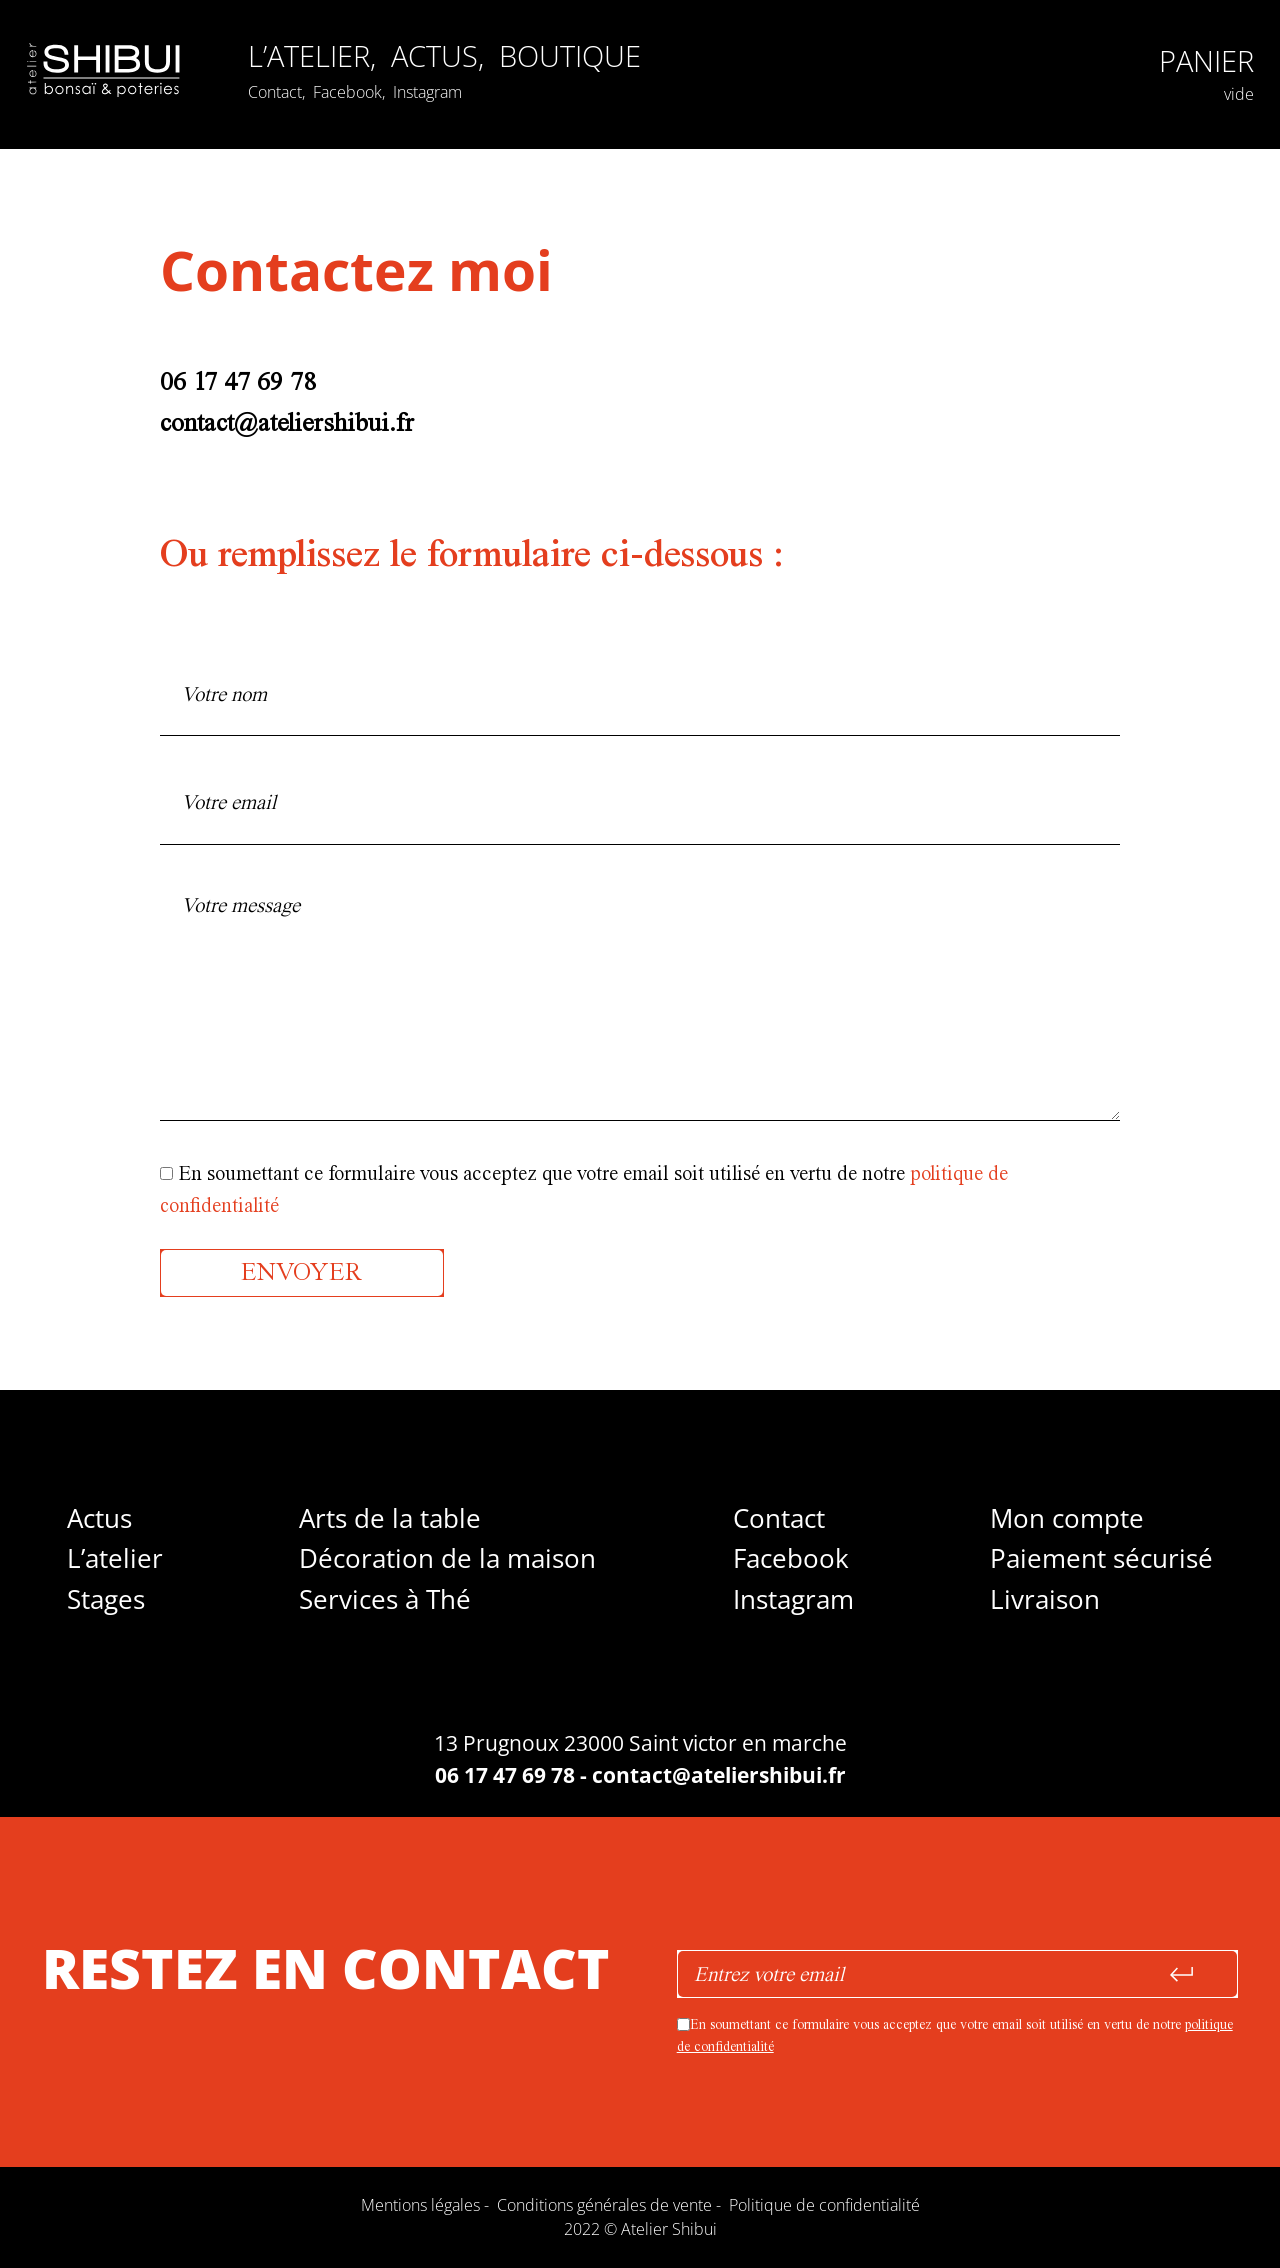 The height and width of the screenshot is (2268, 1280). I want to click on Facebook,, so click(351, 92).